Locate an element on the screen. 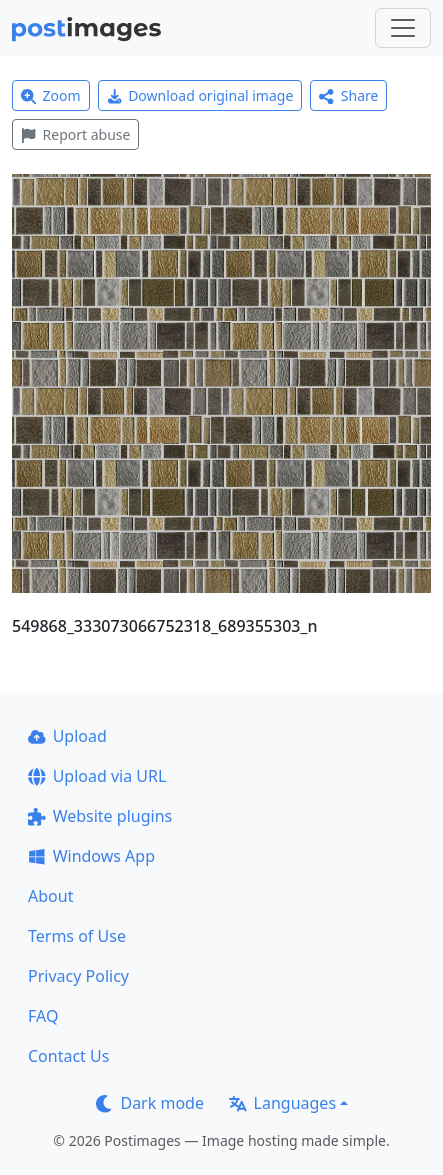 The height and width of the screenshot is (1175, 443). Upload is located at coordinates (67, 736).